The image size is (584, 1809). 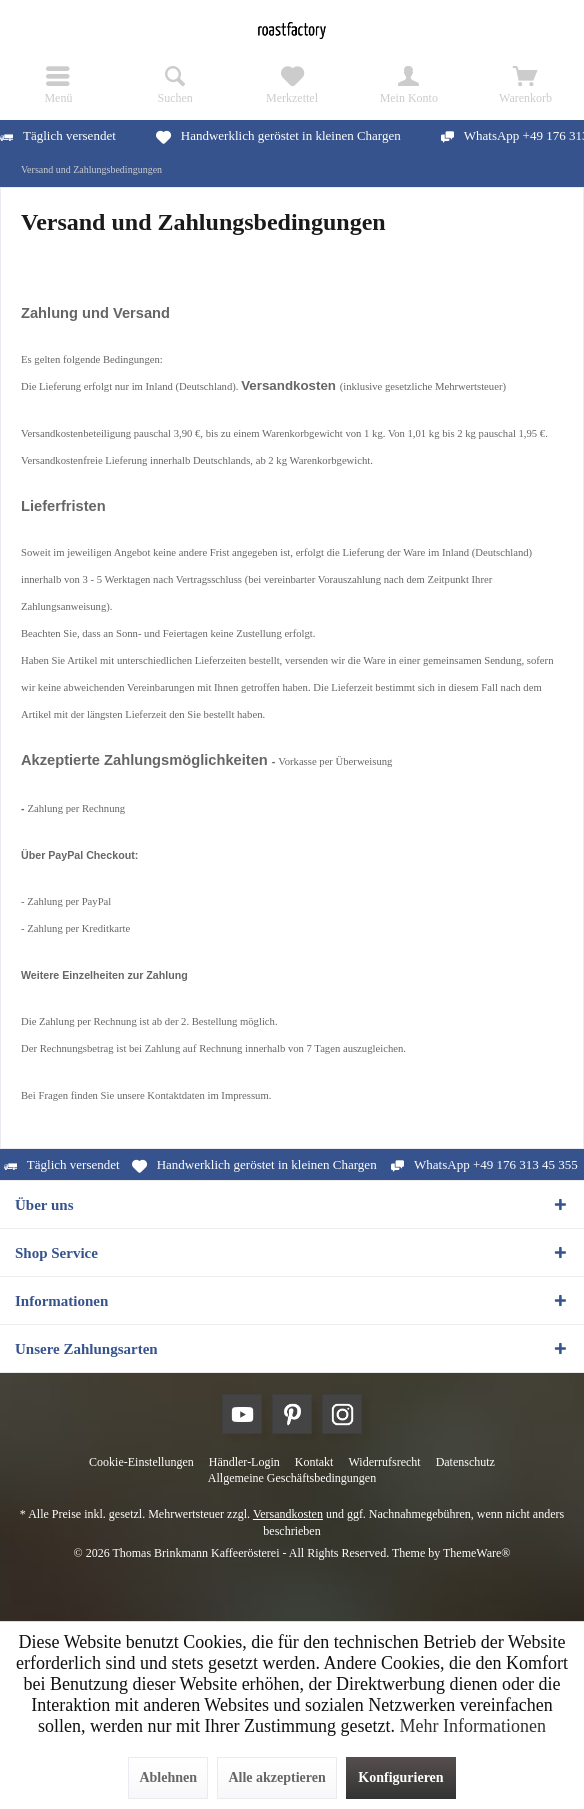 What do you see at coordinates (288, 1514) in the screenshot?
I see `Versandkosten` at bounding box center [288, 1514].